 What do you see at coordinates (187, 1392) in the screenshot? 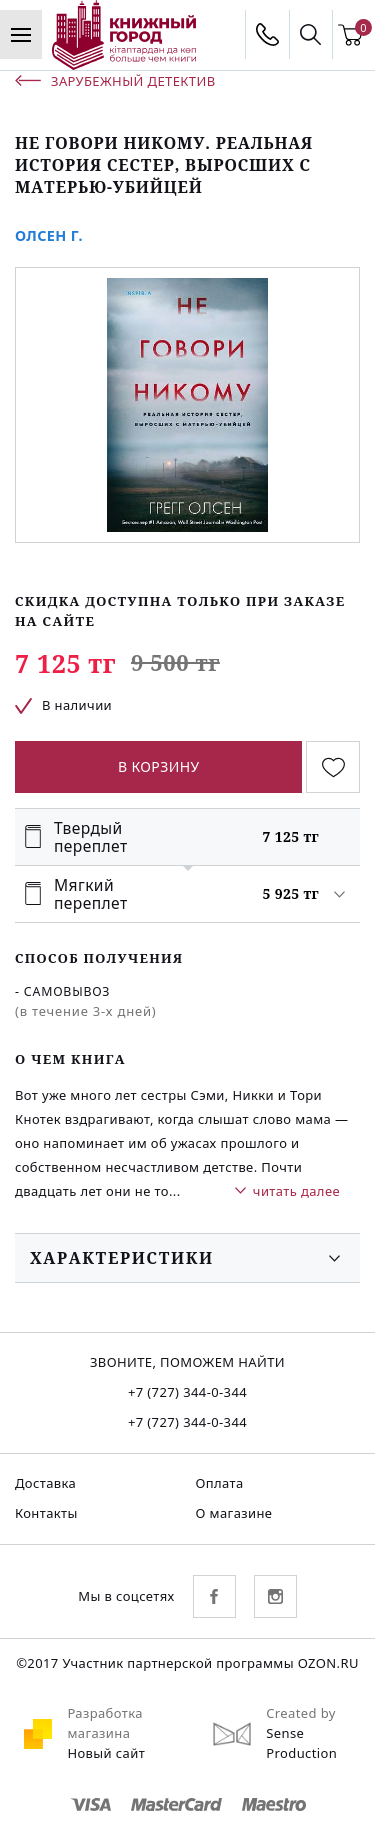
I see `+7 (727) 344-0-344` at bounding box center [187, 1392].